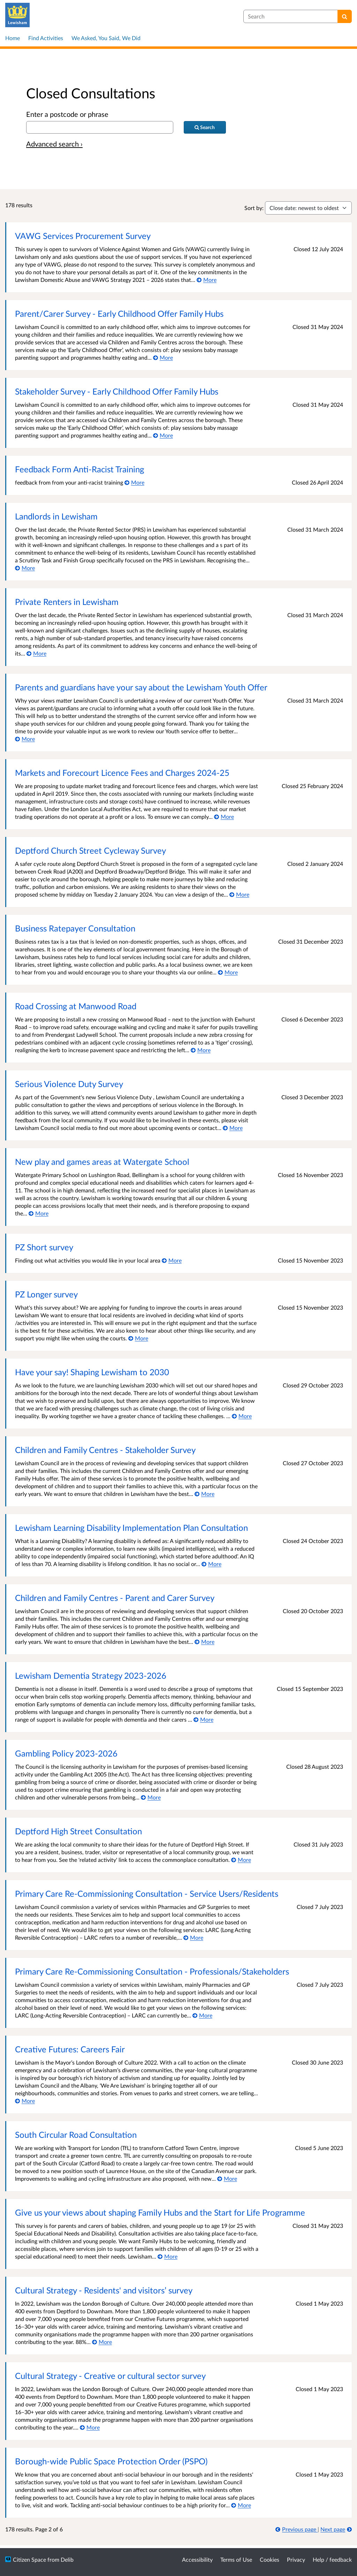 The width and height of the screenshot is (357, 2576). I want to click on Borough-wide Public Space Protection Order (PSPO), so click(111, 2461).